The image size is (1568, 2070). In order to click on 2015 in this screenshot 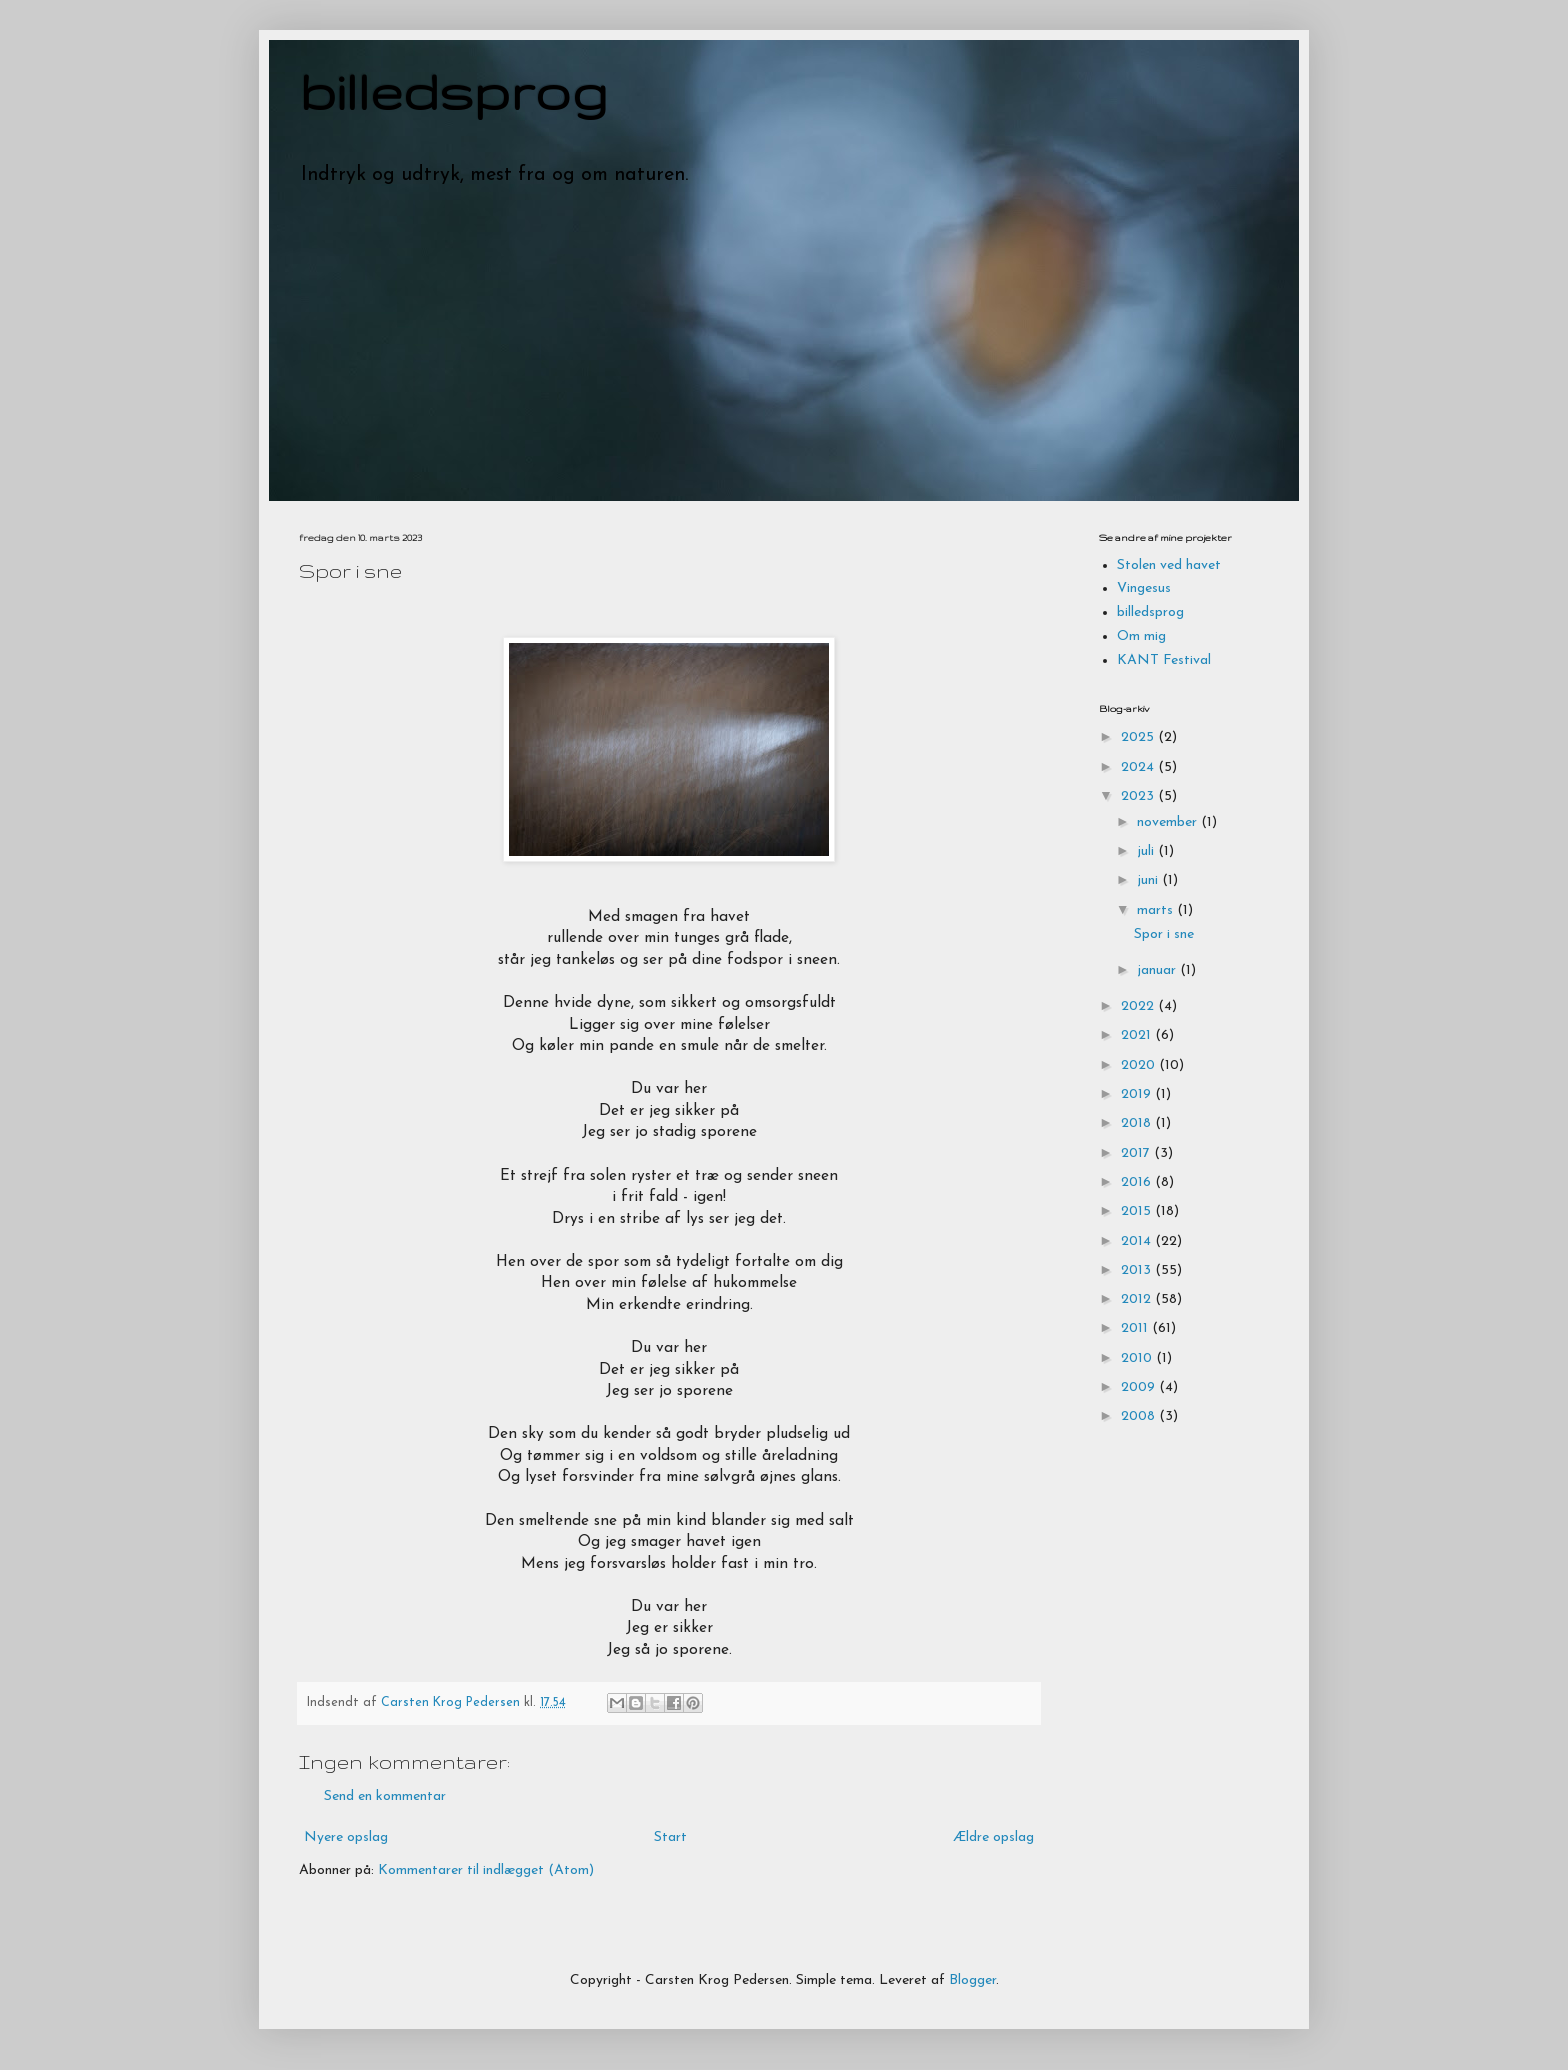, I will do `click(1138, 1211)`.